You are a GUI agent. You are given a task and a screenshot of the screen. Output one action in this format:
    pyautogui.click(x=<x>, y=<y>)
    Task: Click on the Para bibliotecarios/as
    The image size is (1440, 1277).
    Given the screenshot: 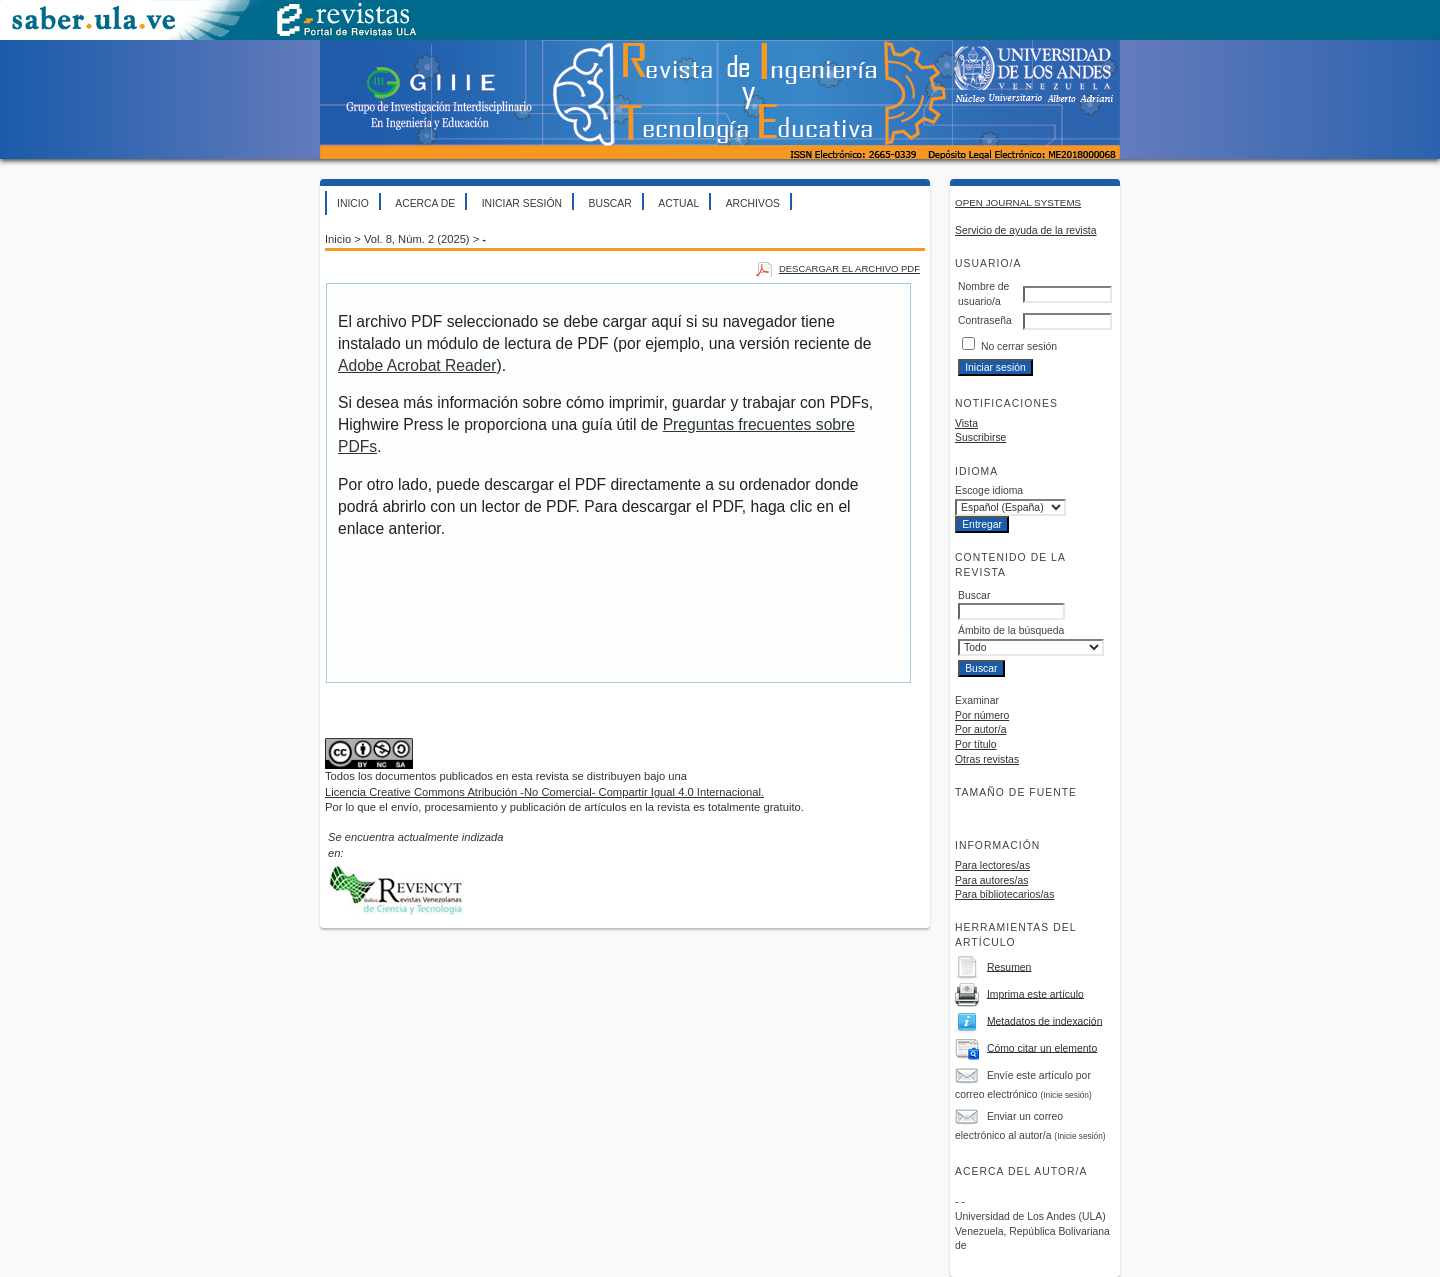 What is the action you would take?
    pyautogui.click(x=1004, y=894)
    